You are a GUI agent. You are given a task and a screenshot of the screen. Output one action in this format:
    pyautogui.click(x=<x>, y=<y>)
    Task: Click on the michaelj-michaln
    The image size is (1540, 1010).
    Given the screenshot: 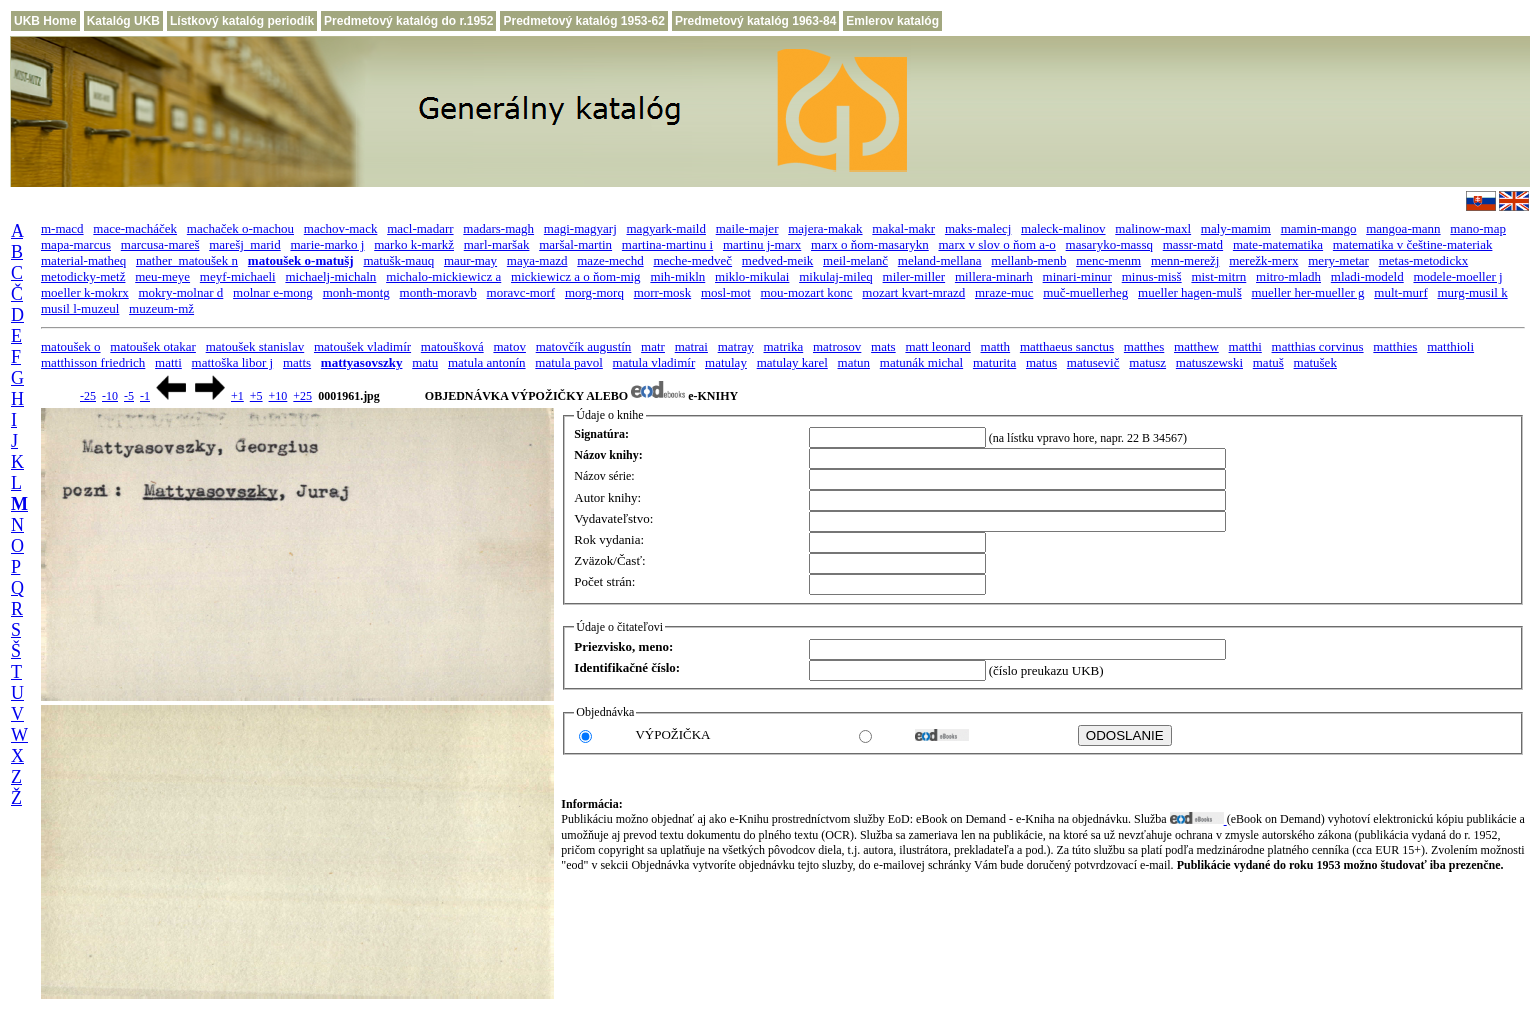 What is the action you would take?
    pyautogui.click(x=330, y=276)
    